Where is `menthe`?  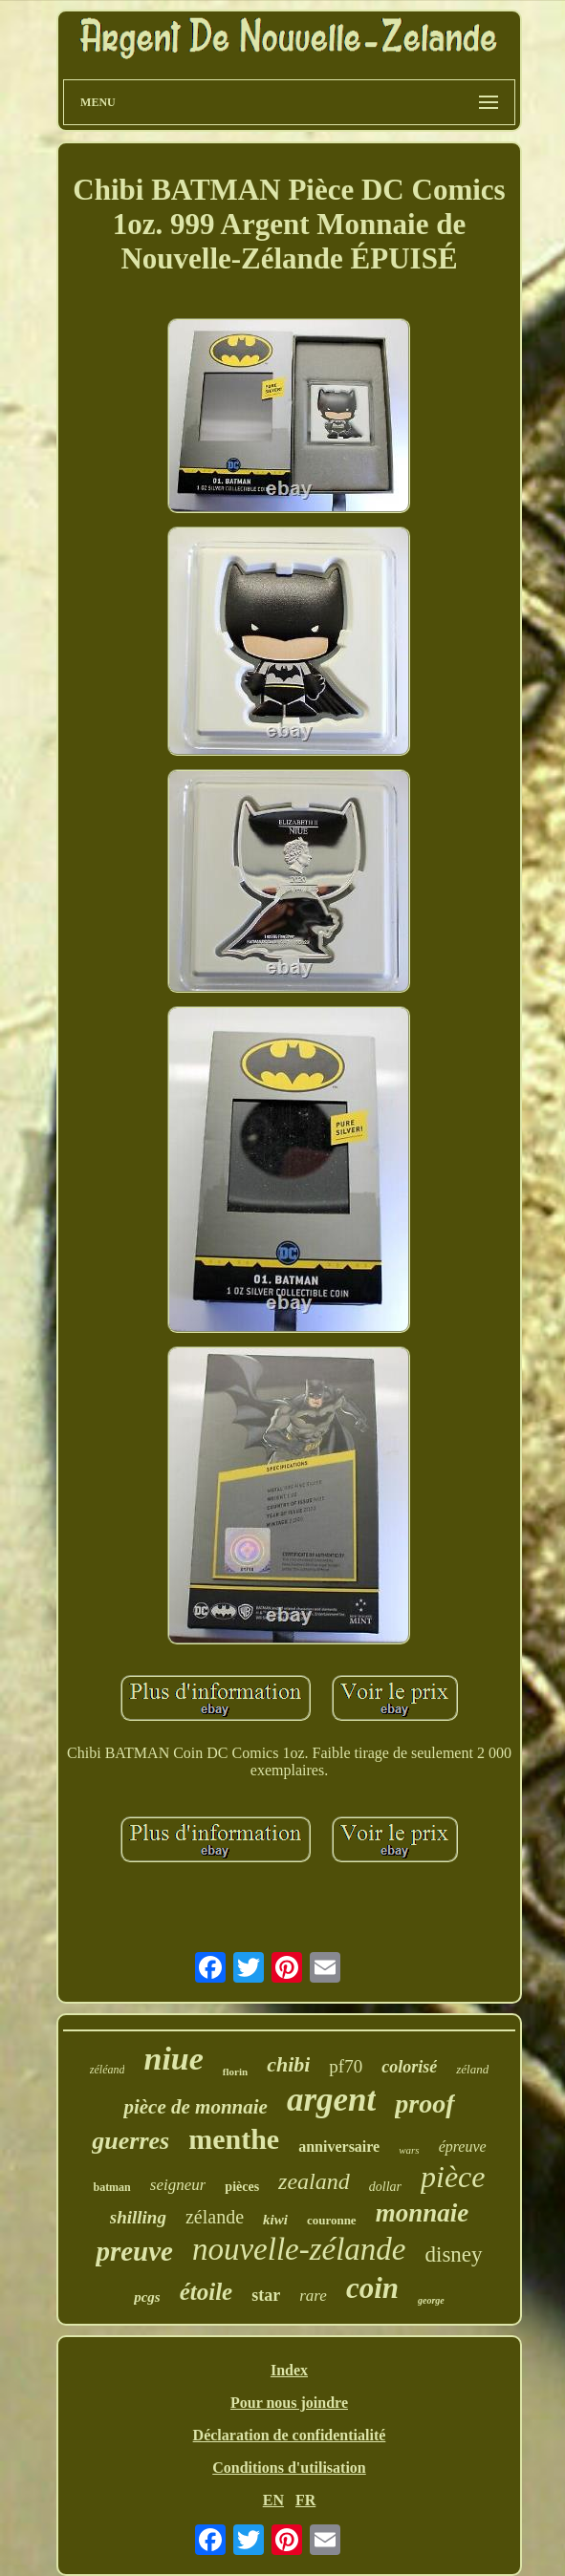 menthe is located at coordinates (233, 2139).